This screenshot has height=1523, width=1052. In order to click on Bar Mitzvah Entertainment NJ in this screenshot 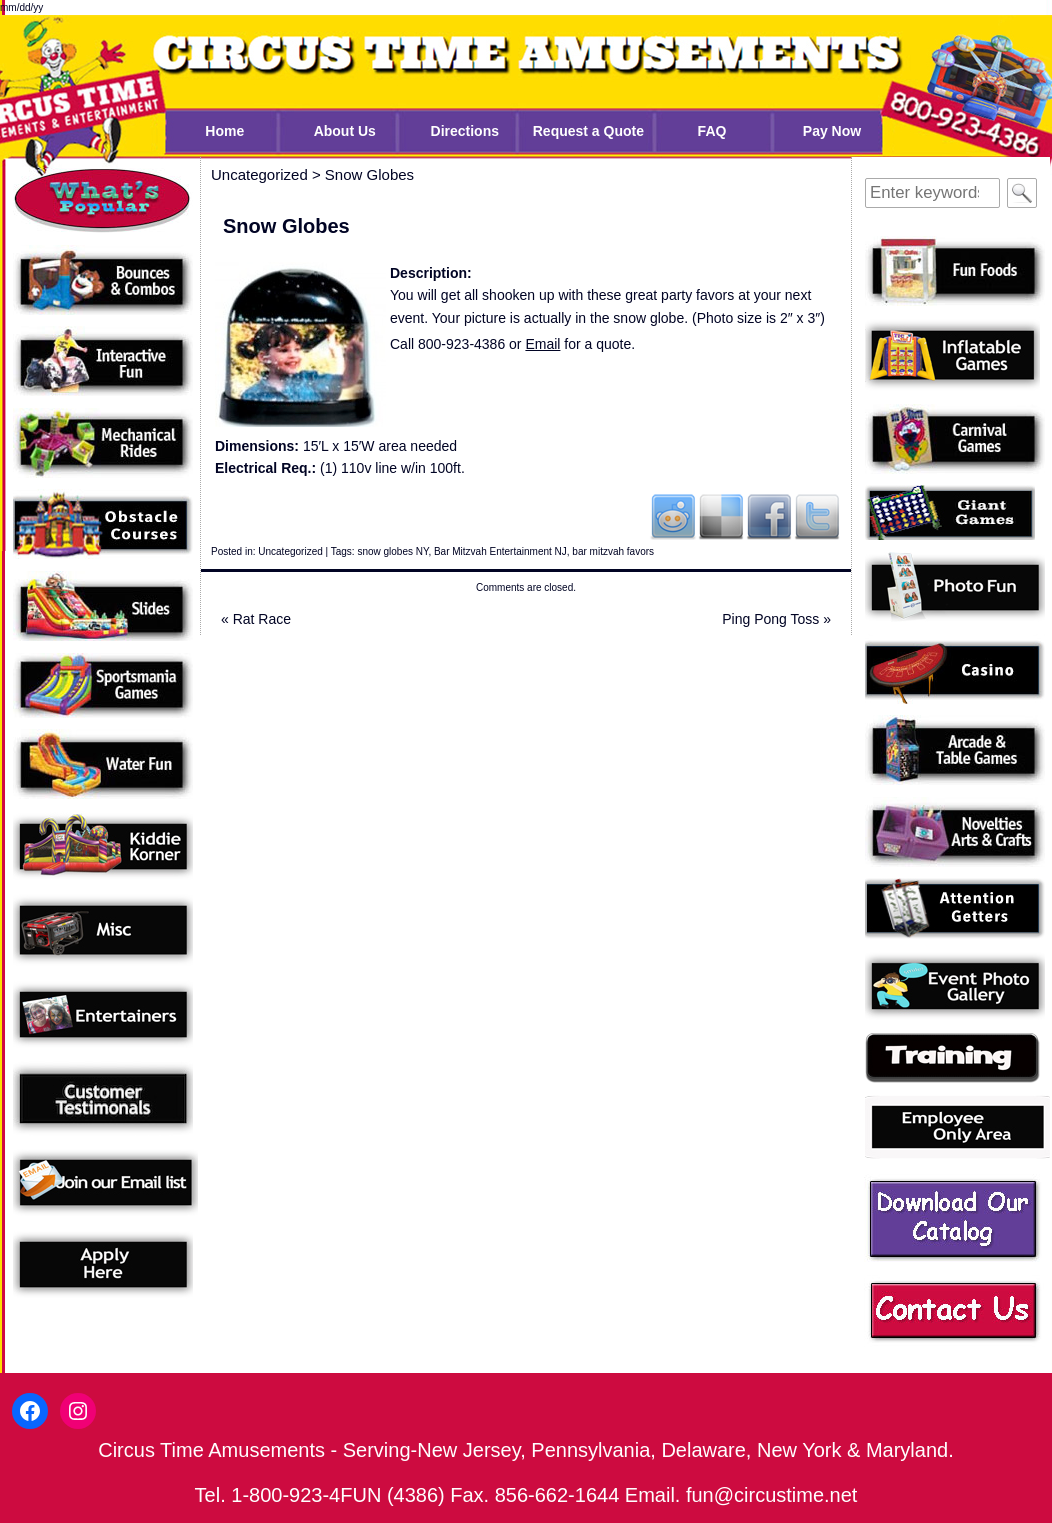, I will do `click(500, 551)`.